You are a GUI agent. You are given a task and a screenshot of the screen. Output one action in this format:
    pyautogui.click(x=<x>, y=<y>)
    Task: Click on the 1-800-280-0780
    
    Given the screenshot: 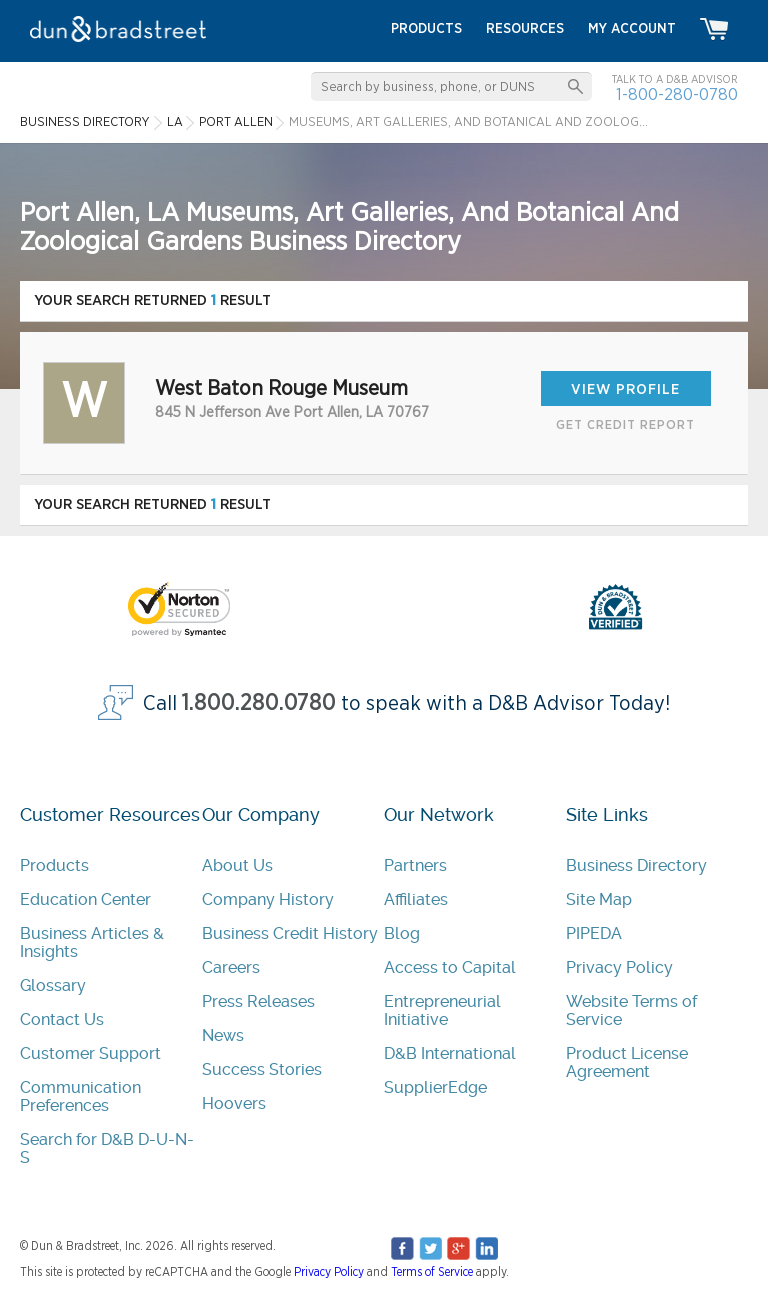 What is the action you would take?
    pyautogui.click(x=677, y=94)
    